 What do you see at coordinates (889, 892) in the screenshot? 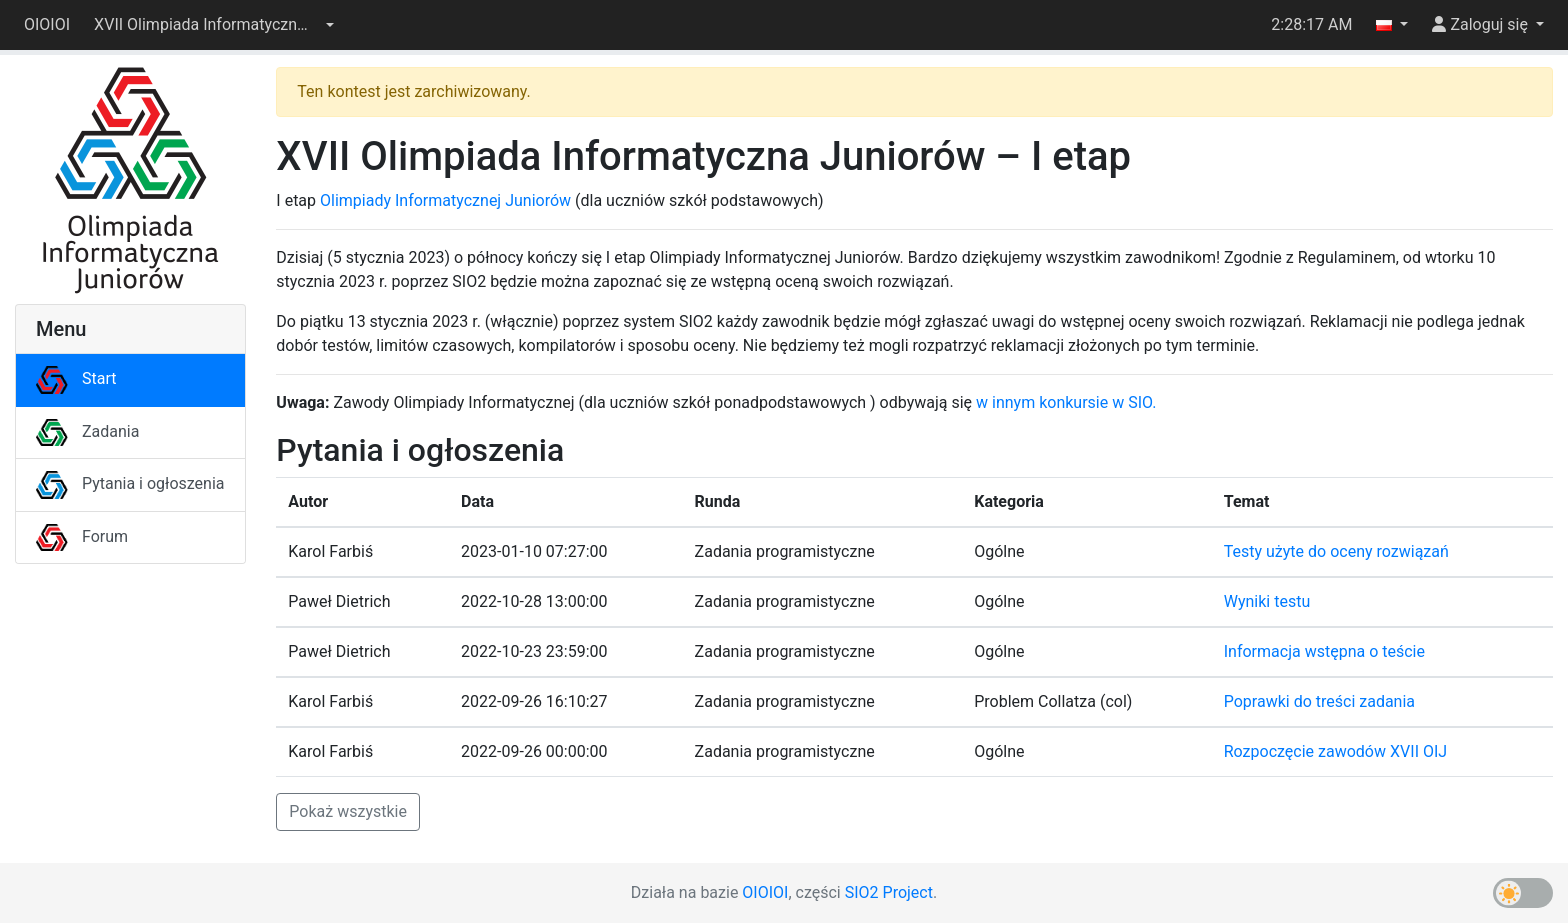
I see `SIO2 Project` at bounding box center [889, 892].